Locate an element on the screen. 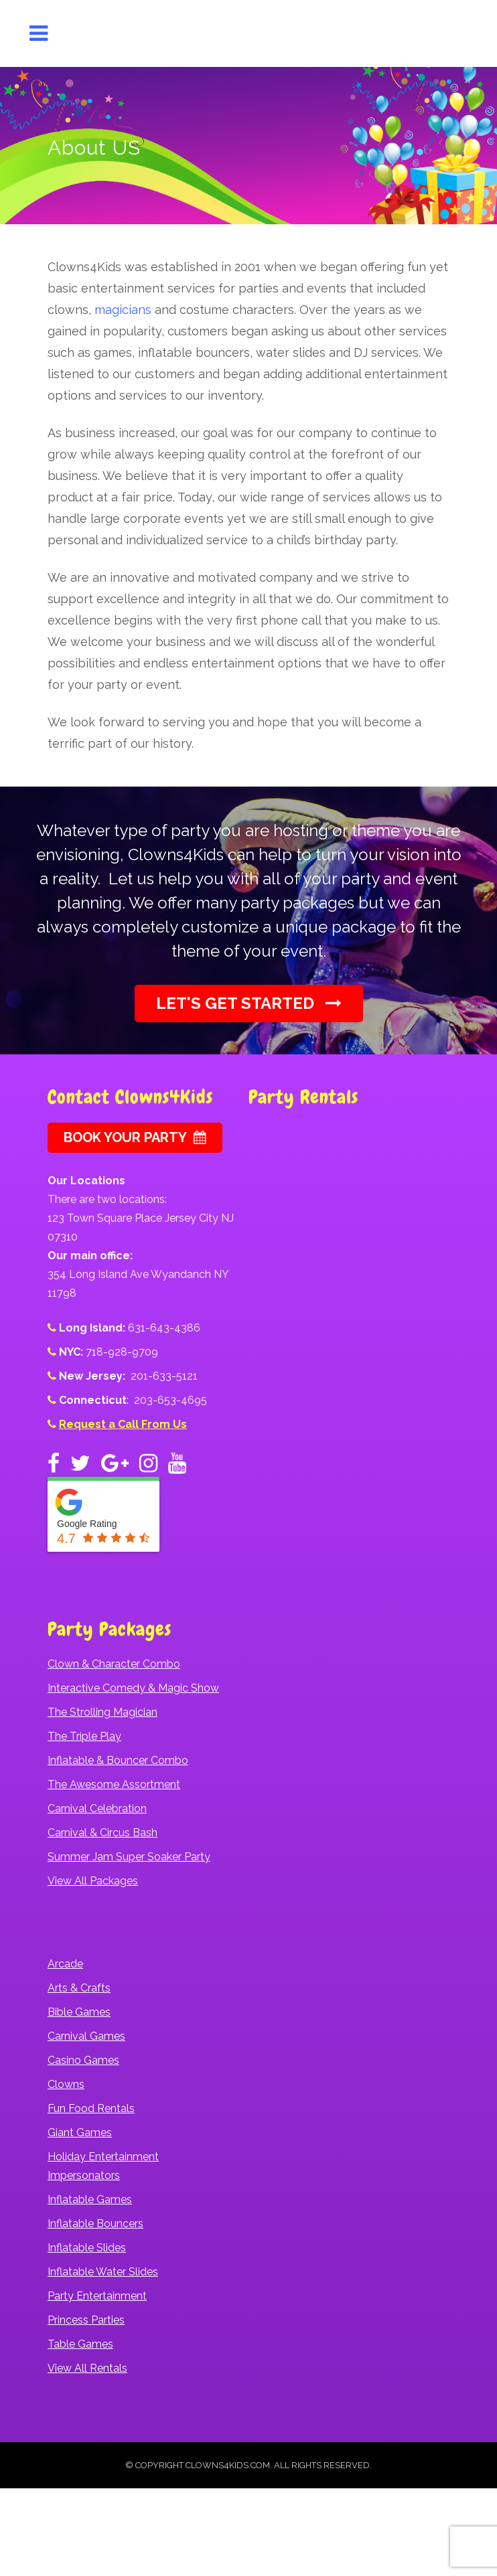 The width and height of the screenshot is (497, 2576). Inflatable Bouncers is located at coordinates (95, 2223).